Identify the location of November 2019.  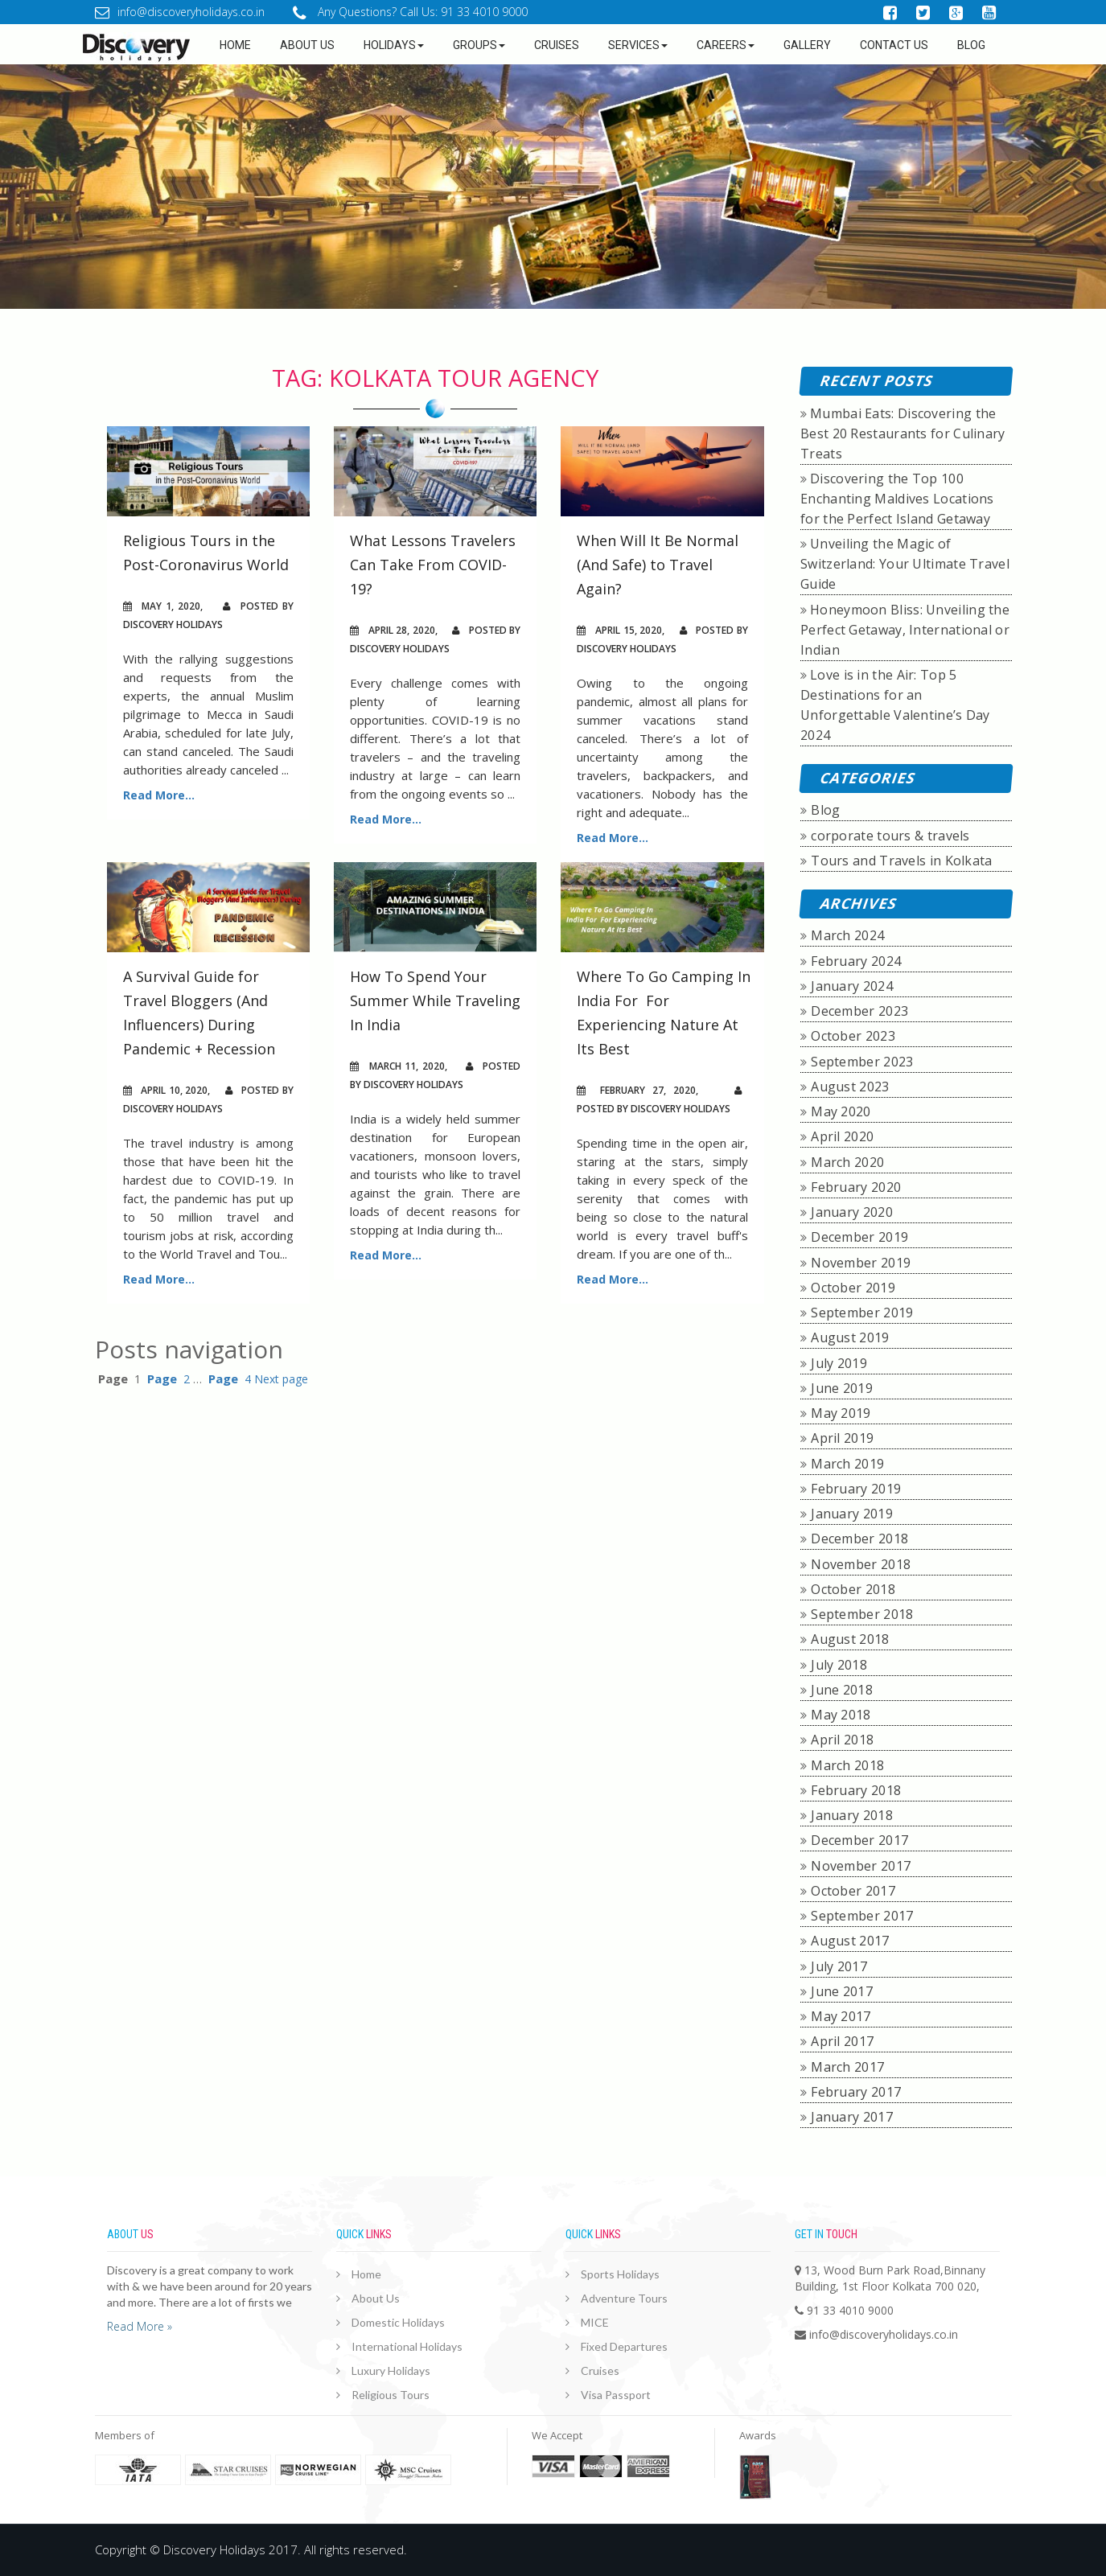
(861, 1263).